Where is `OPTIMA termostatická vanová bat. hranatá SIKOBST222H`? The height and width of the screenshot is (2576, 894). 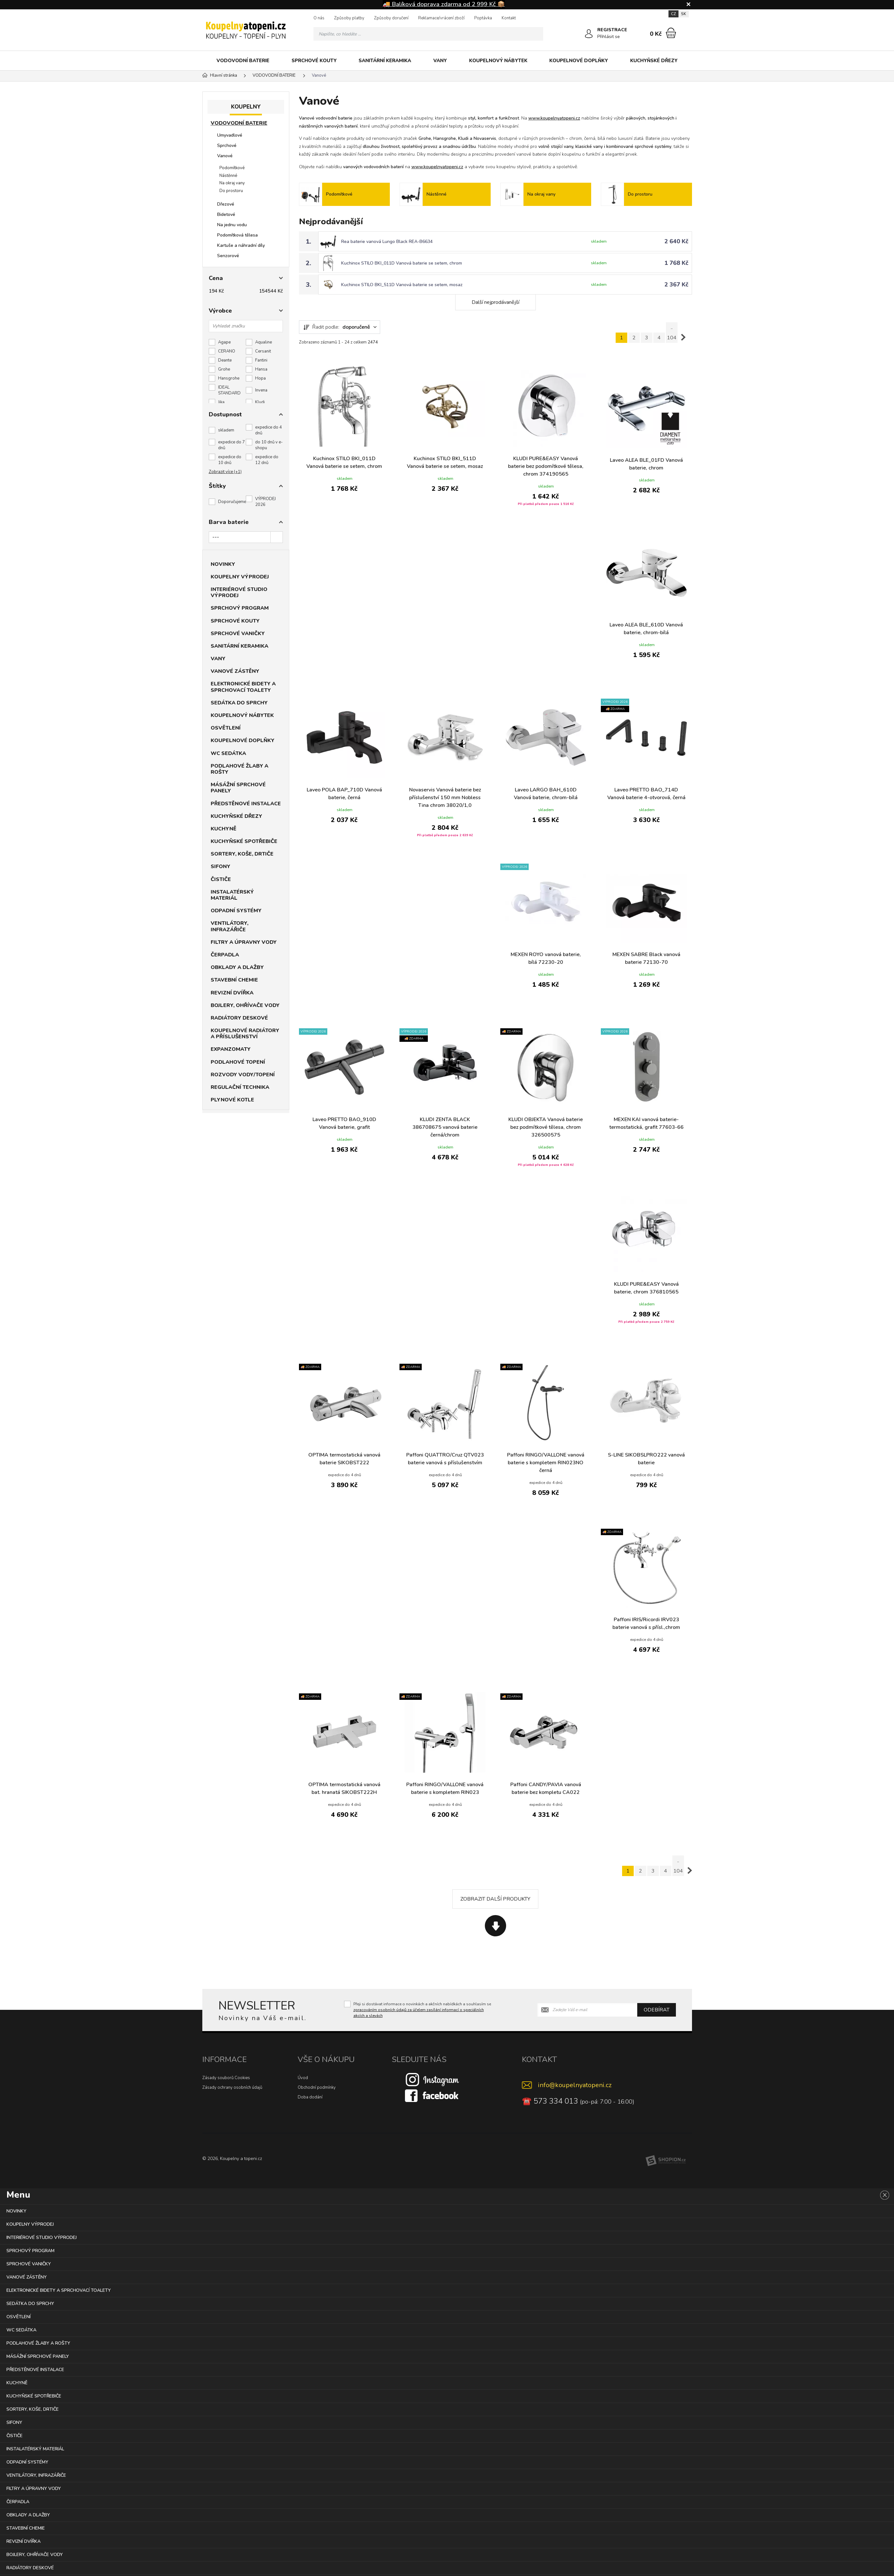
OPTIMA termostatická vanová bat. hranatá SIKOBST222H is located at coordinates (344, 1788).